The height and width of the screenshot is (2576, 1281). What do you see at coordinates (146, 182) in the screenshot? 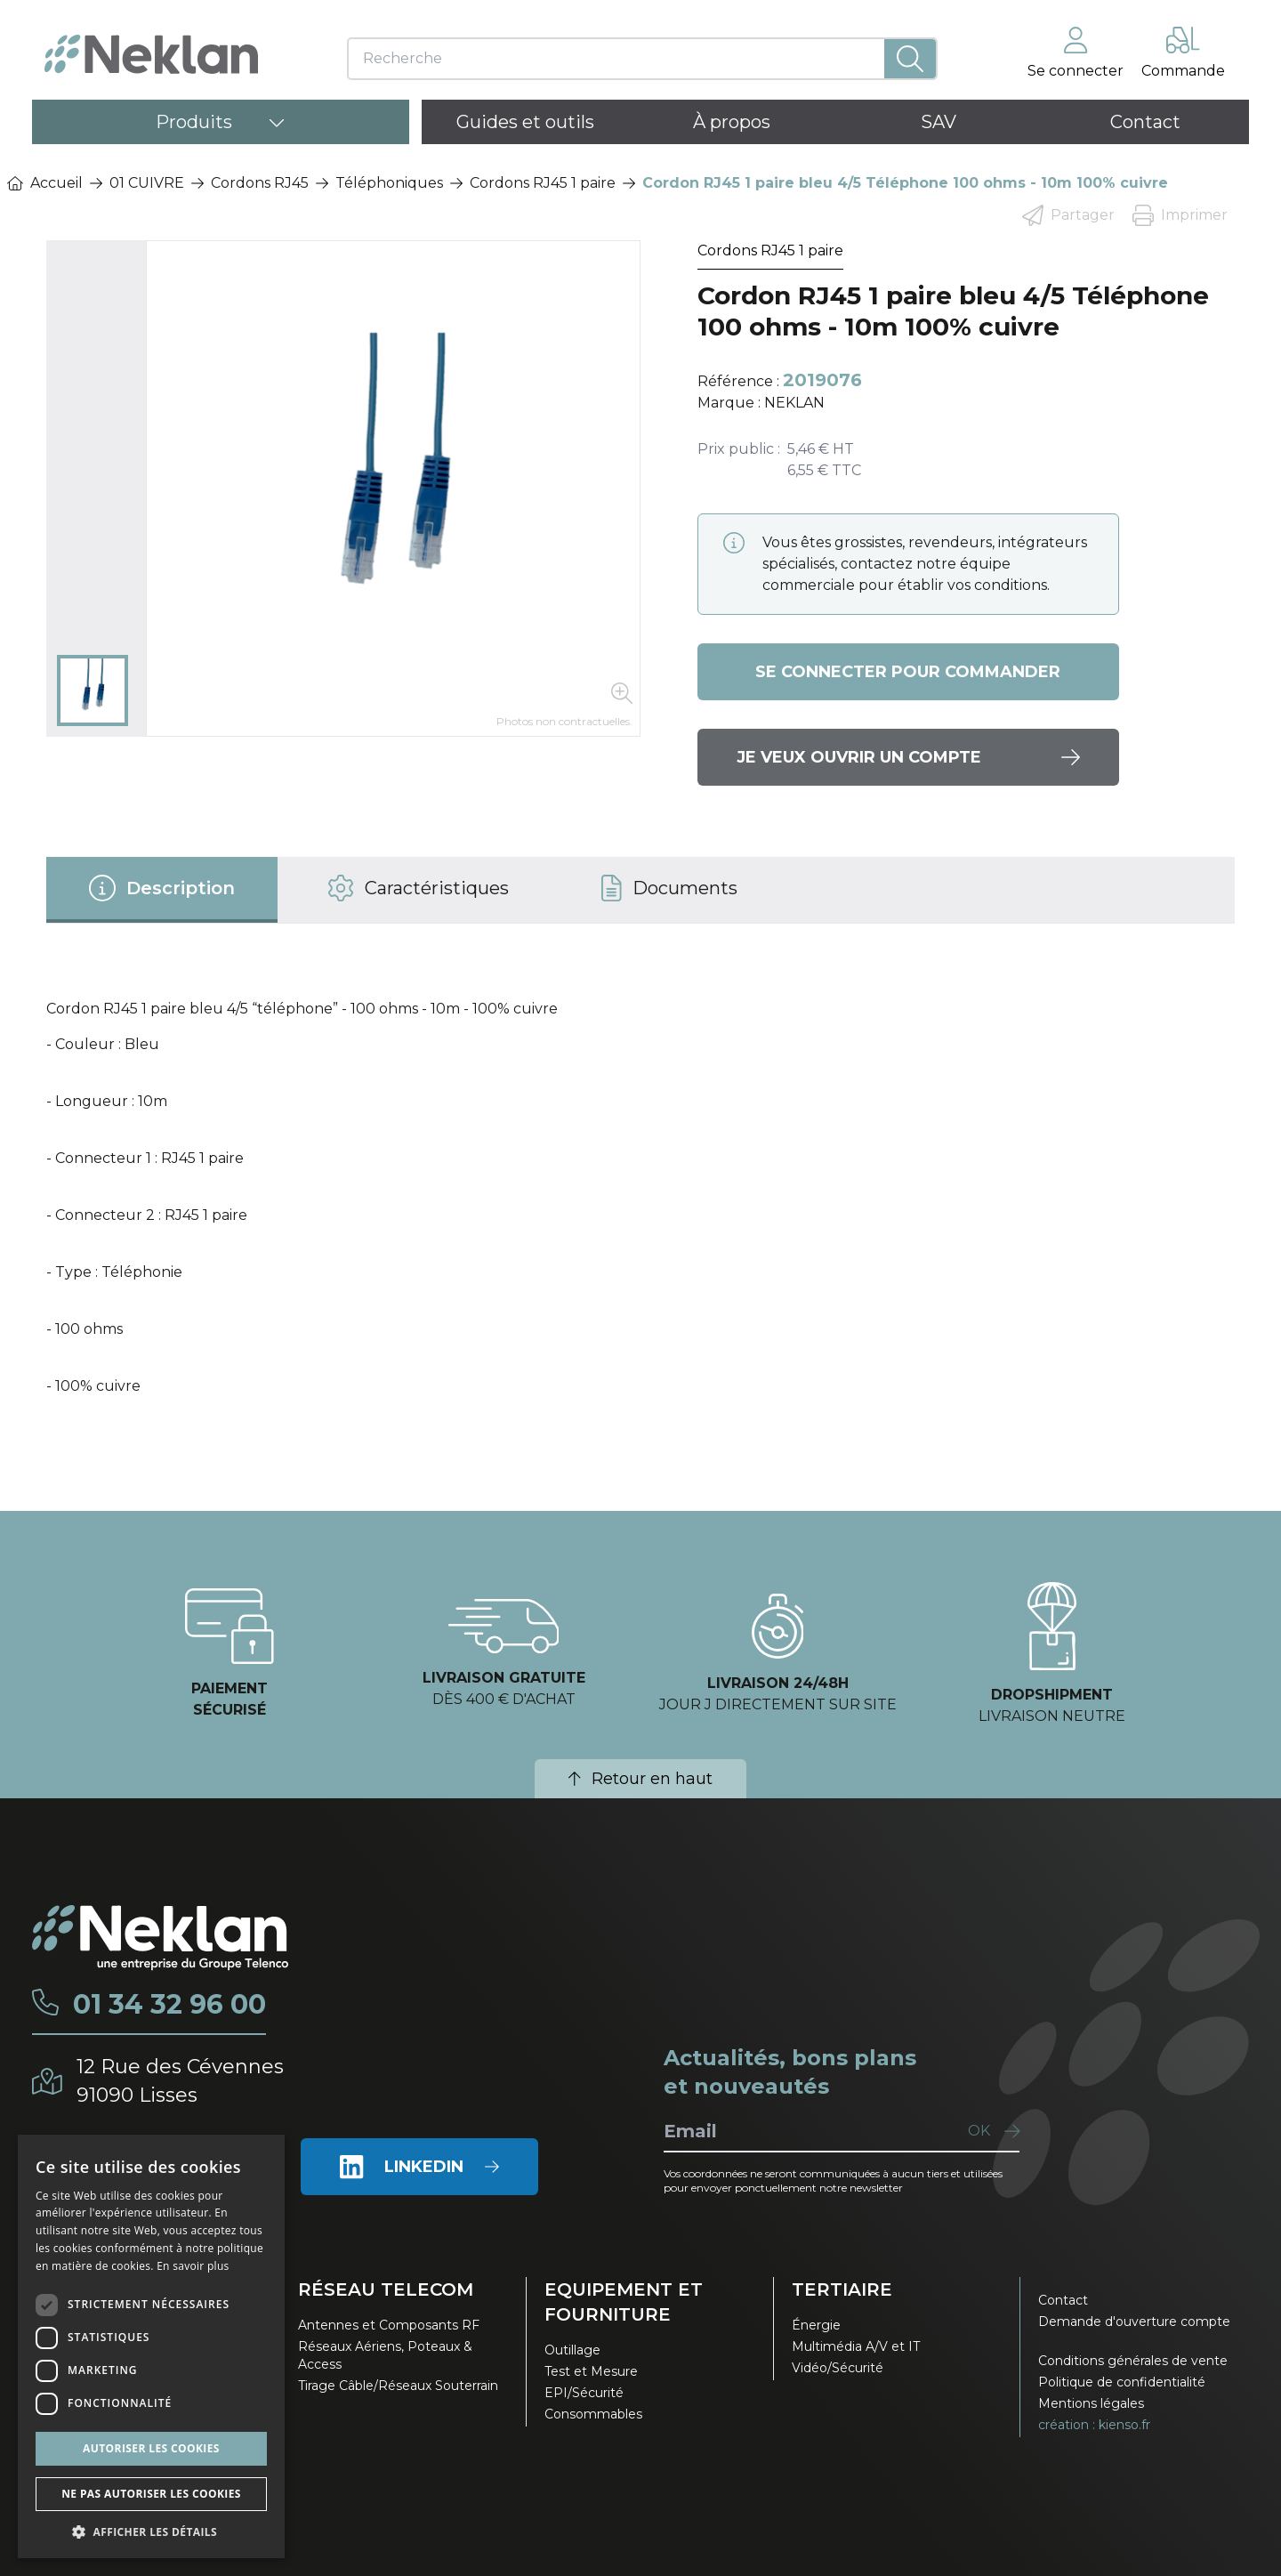
I see `01 CUIVRE` at bounding box center [146, 182].